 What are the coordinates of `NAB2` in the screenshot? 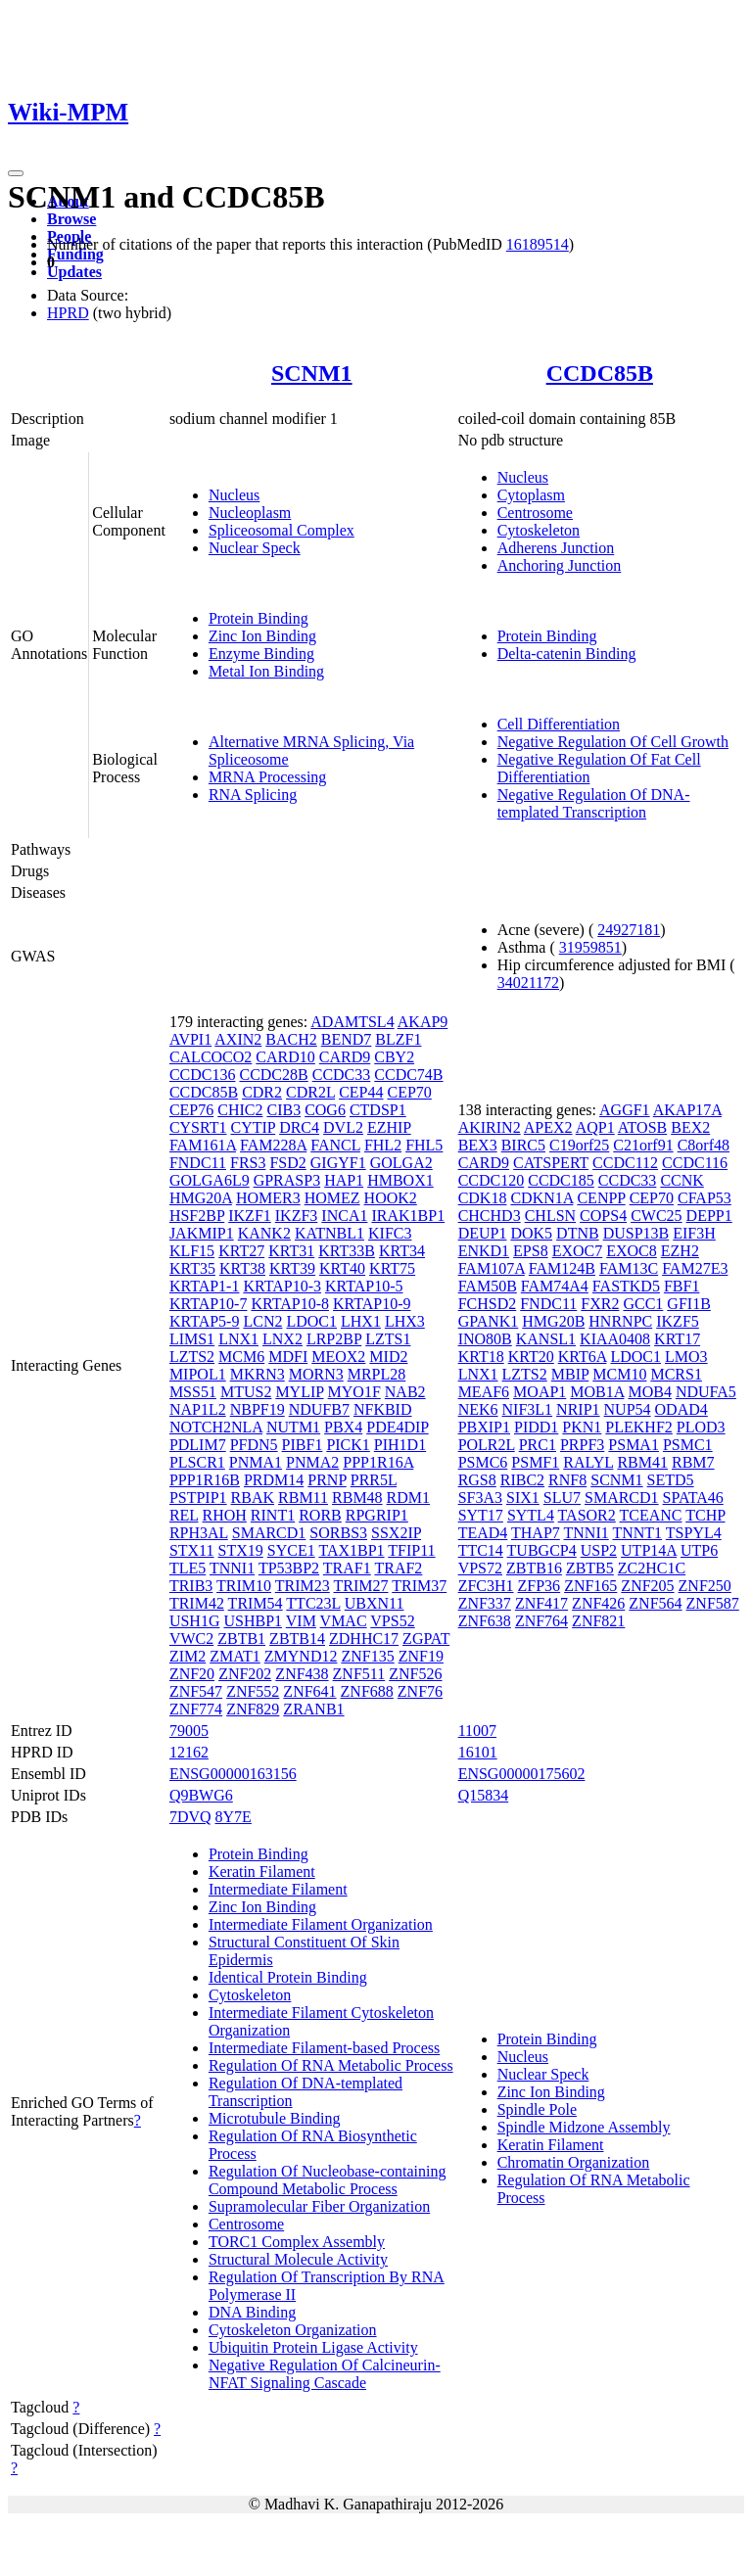 It's located at (405, 1391).